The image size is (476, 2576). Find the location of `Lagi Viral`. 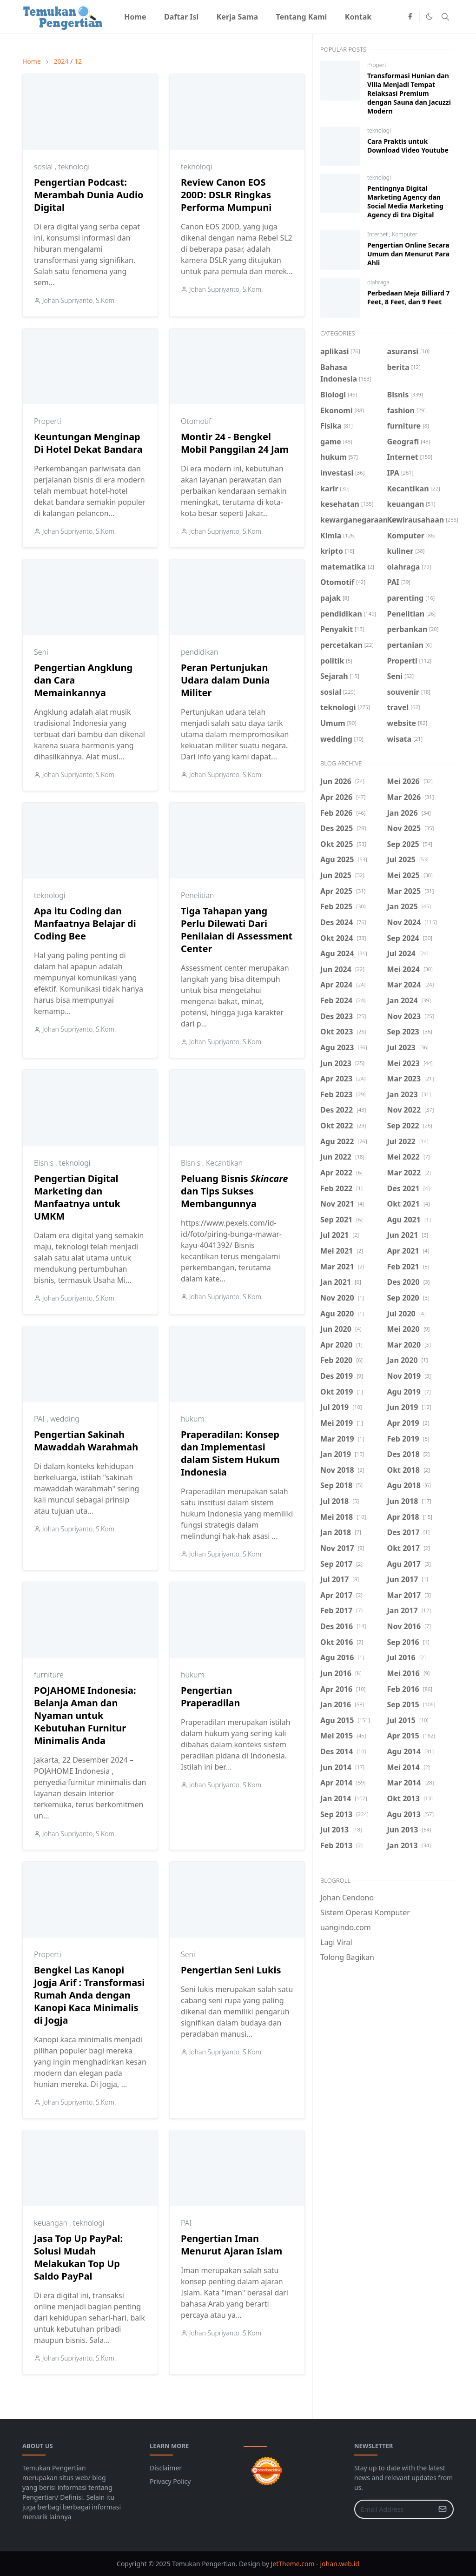

Lagi Viral is located at coordinates (336, 1942).